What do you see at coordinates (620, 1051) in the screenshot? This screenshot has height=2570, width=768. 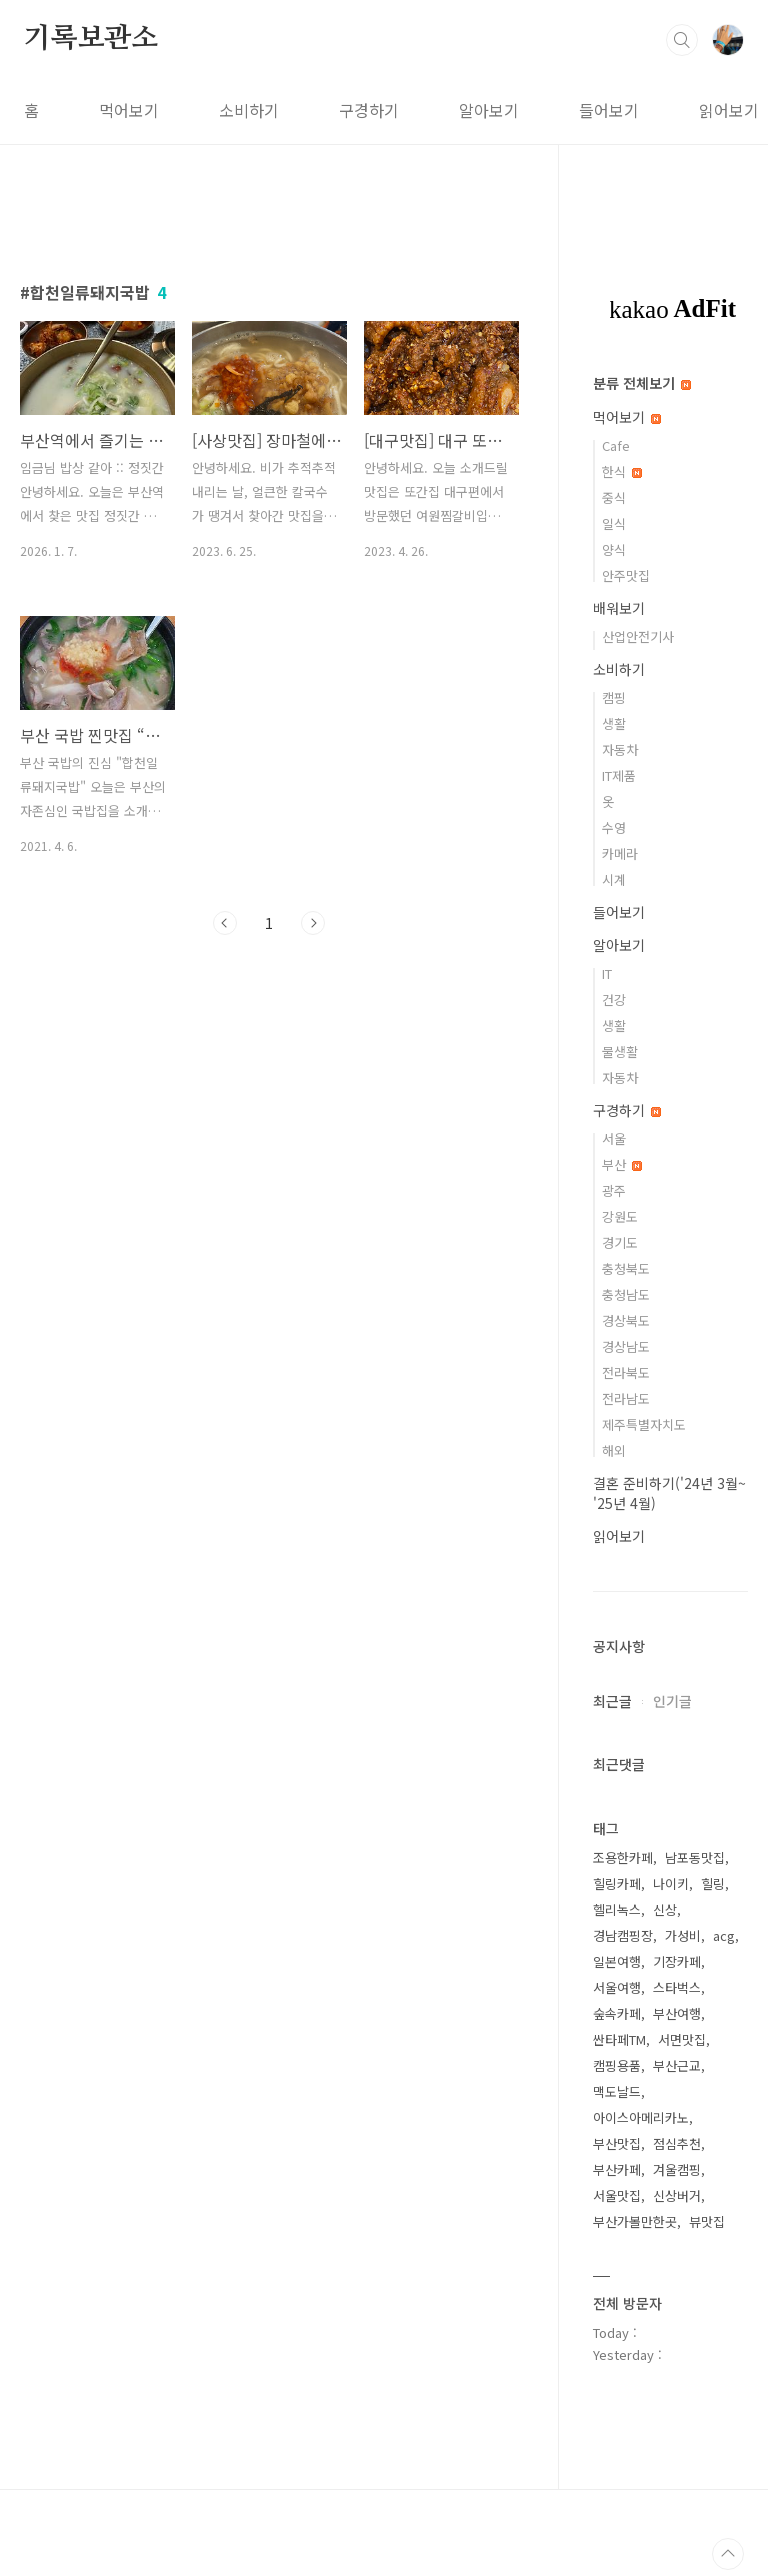 I see `물생활` at bounding box center [620, 1051].